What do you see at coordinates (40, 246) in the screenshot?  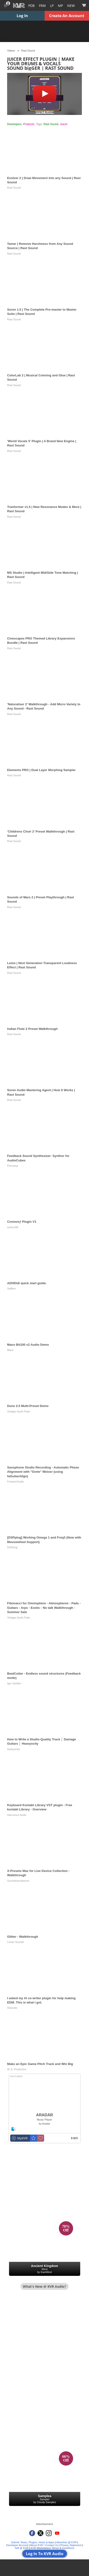 I see `Tamer | Remove Harshness from Any Sound Source | Rast Sound` at bounding box center [40, 246].